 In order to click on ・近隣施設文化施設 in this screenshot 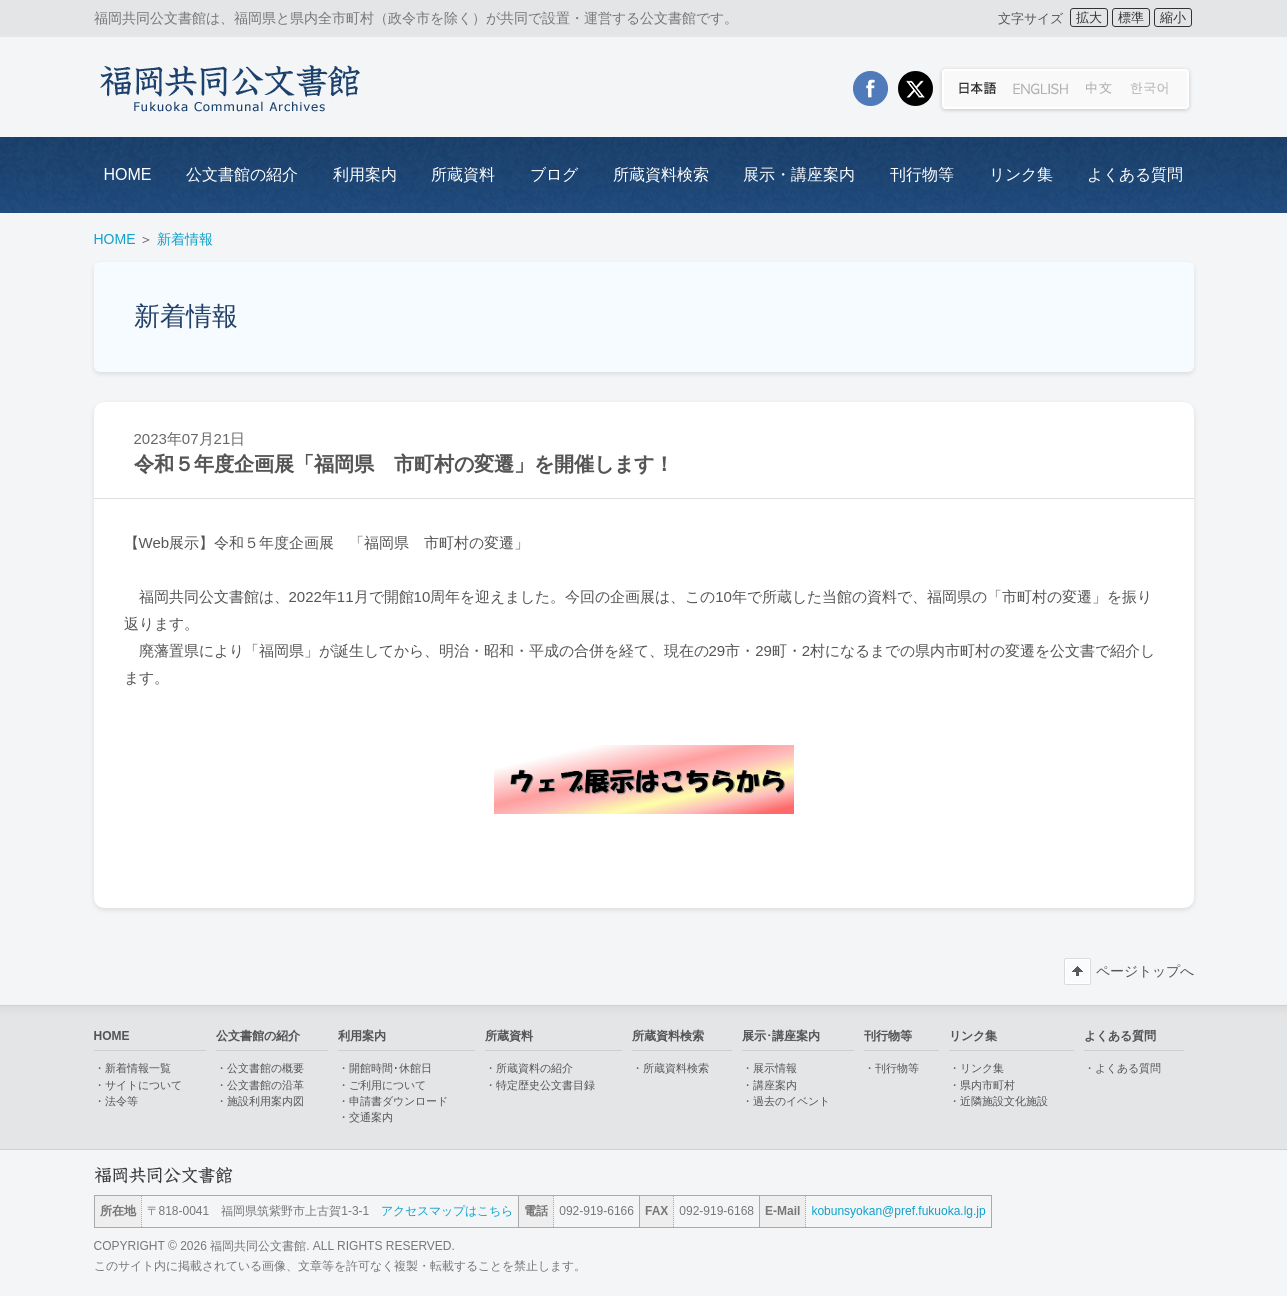, I will do `click(998, 1101)`.